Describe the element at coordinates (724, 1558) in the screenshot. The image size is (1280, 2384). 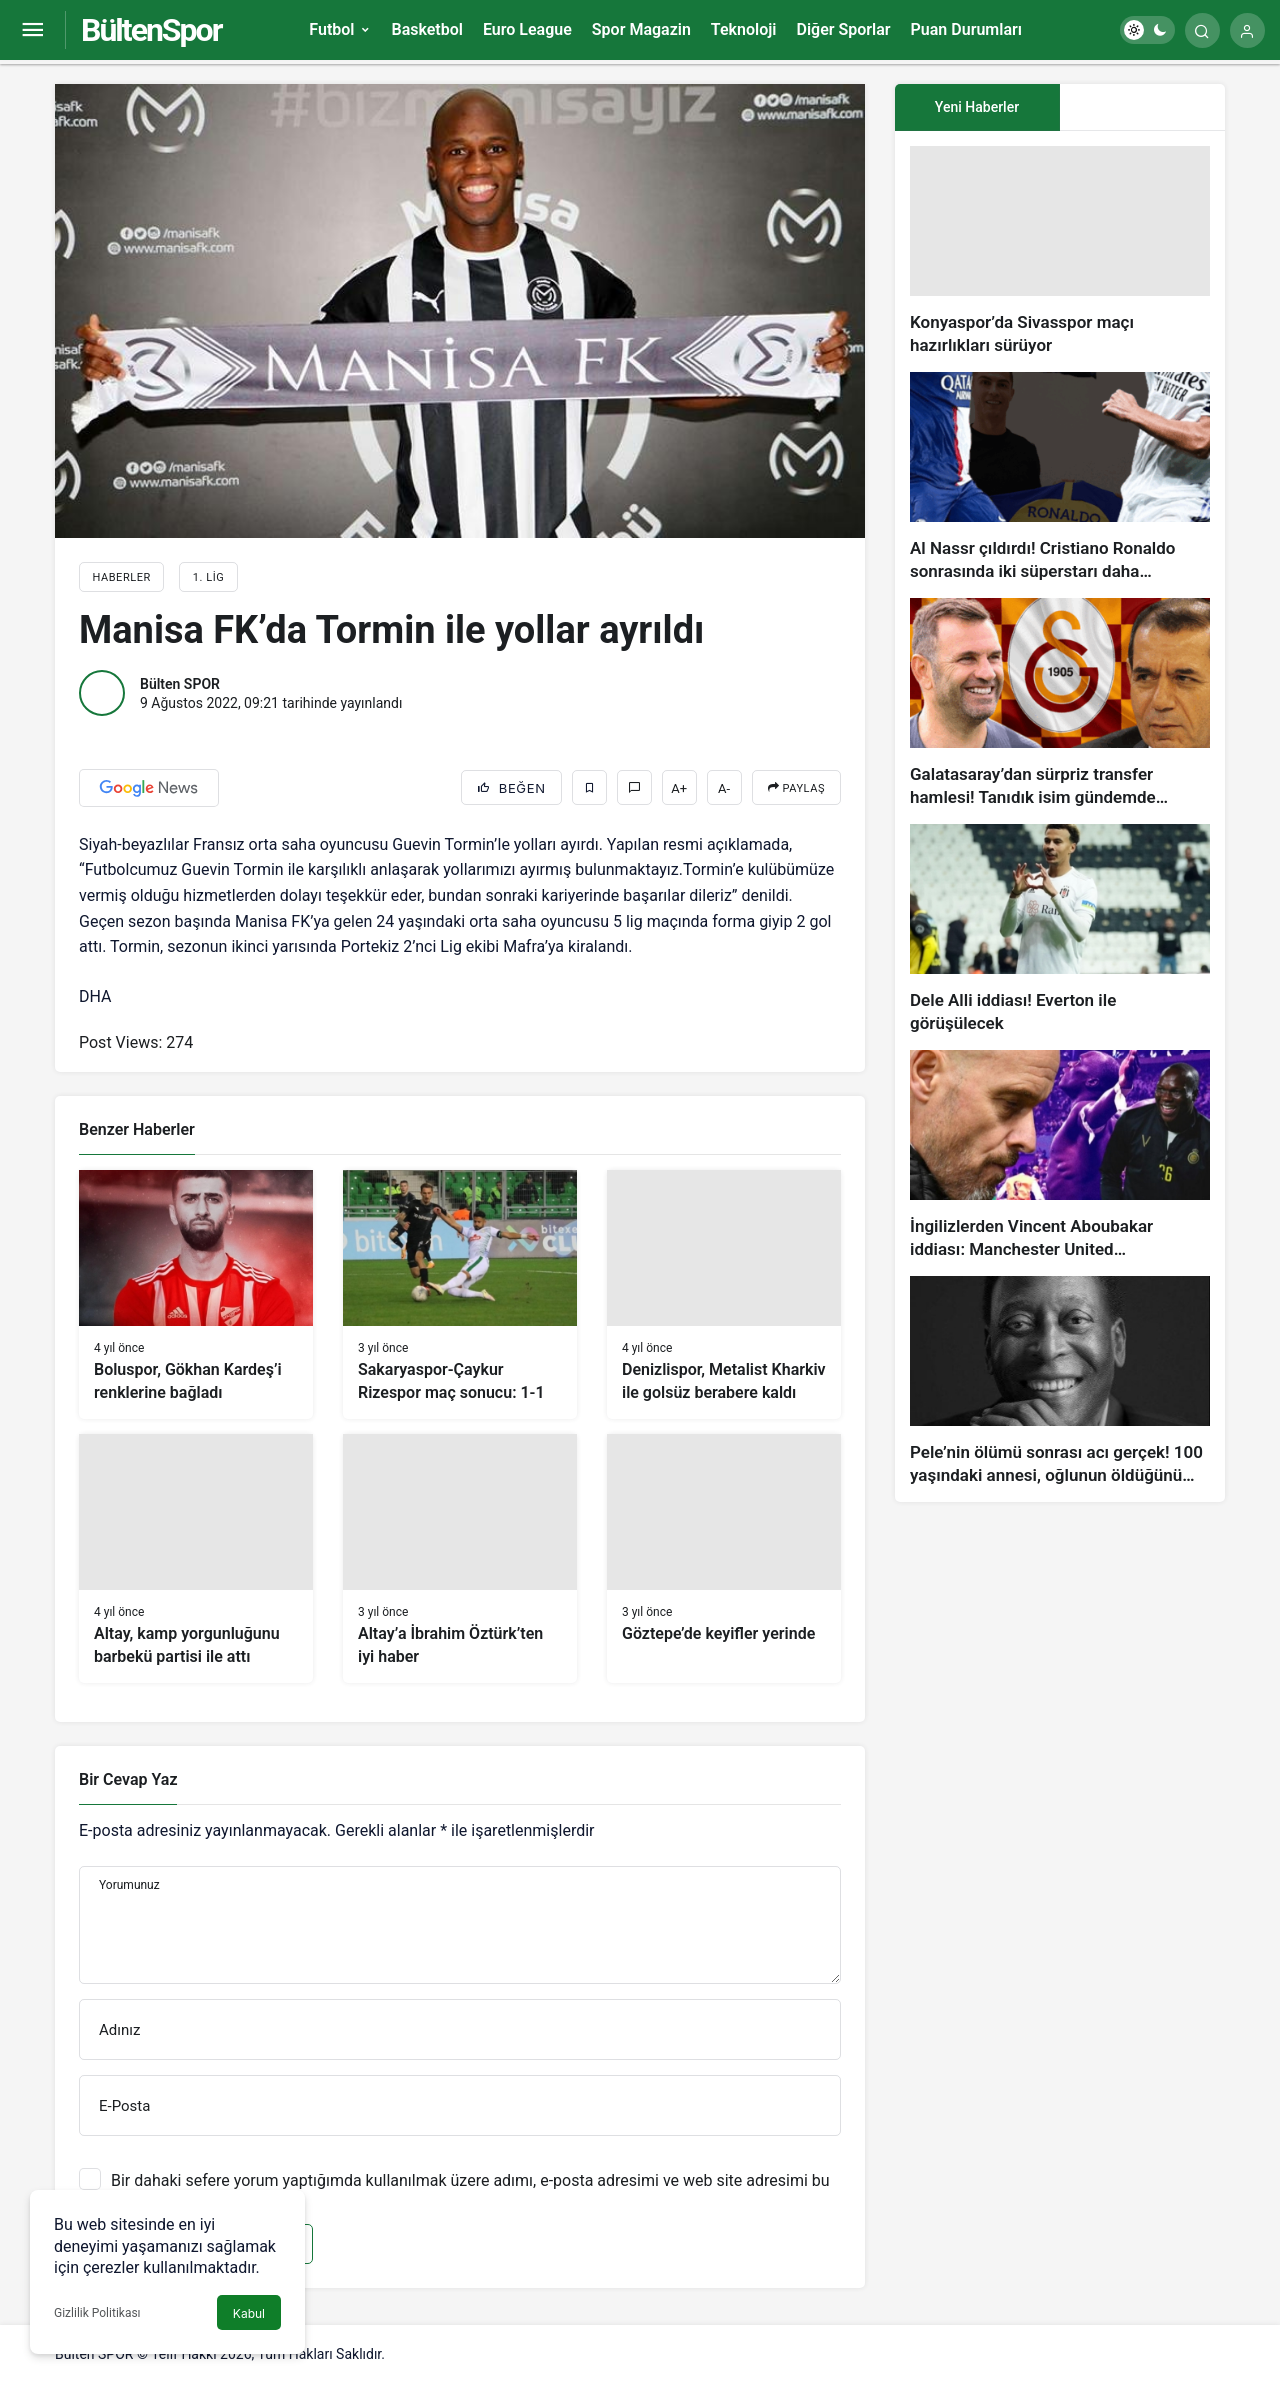
I see `[Göztepe’de keyifler yerinde]` at that location.